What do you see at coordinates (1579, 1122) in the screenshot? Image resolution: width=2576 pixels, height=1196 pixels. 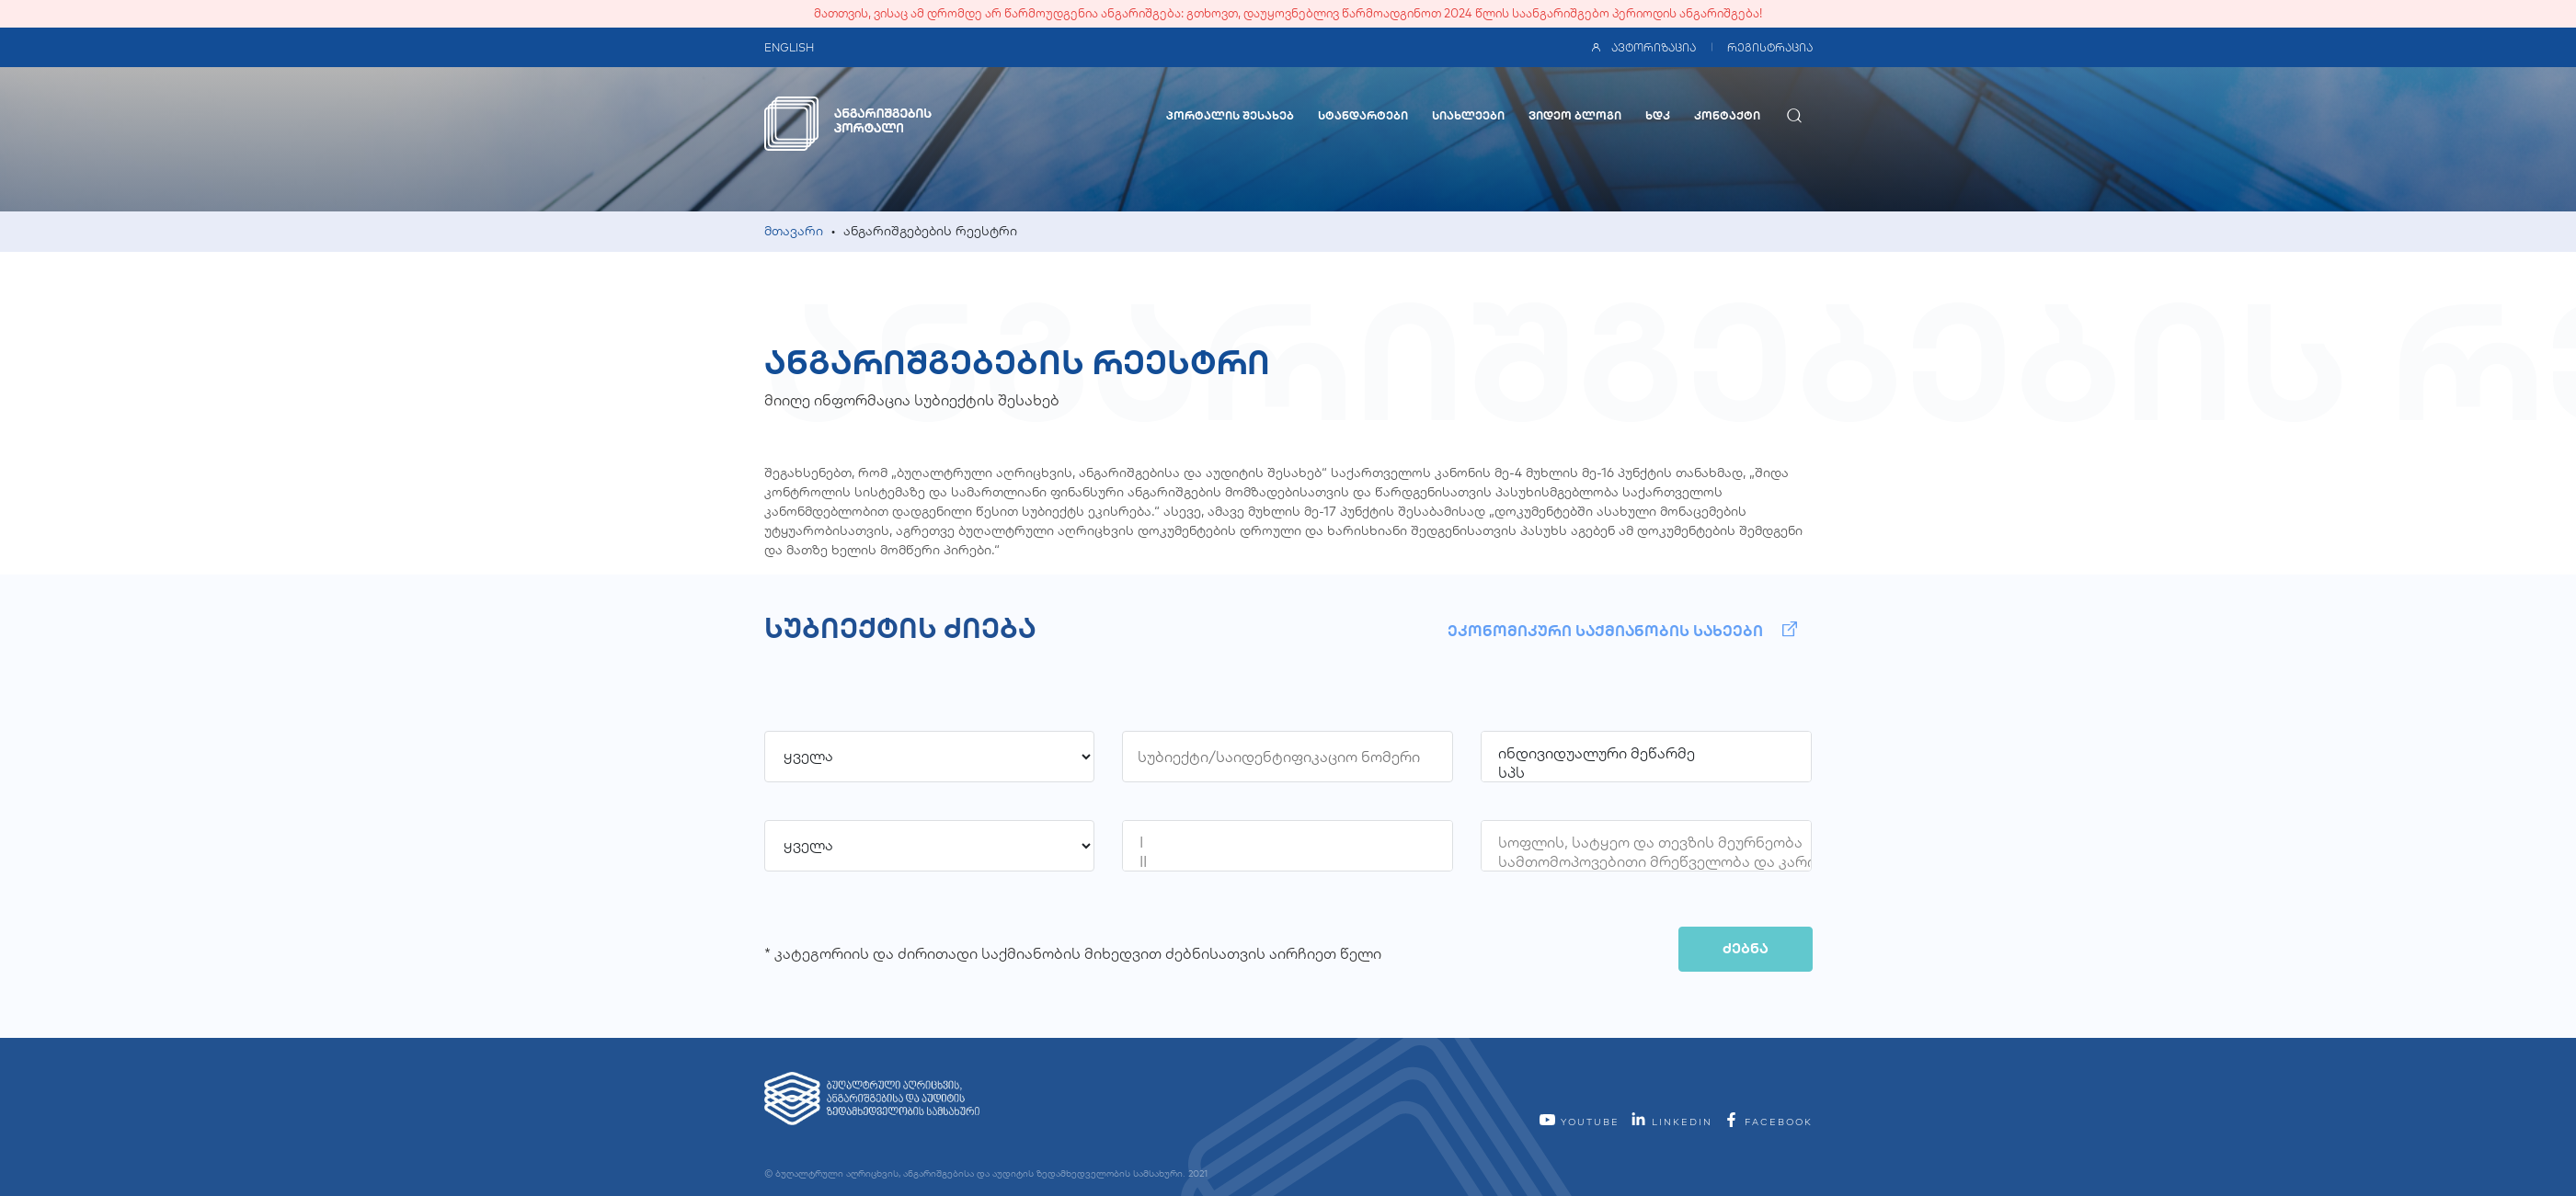 I see `YouTube` at bounding box center [1579, 1122].